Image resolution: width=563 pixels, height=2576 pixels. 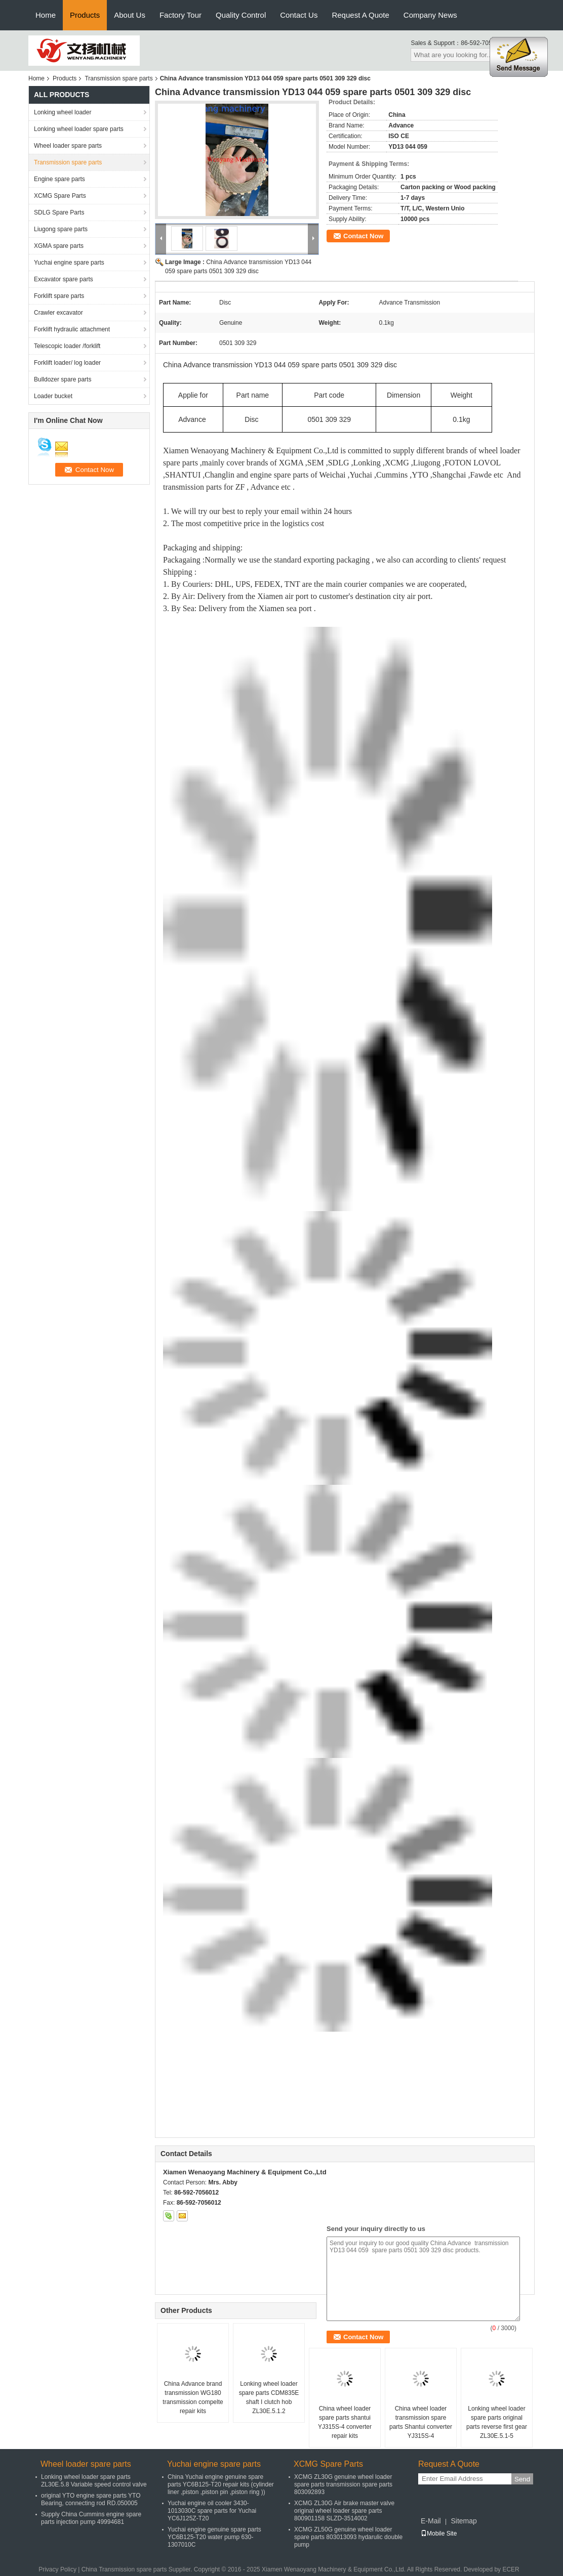 I want to click on Lonking wheel loader, so click(x=62, y=112).